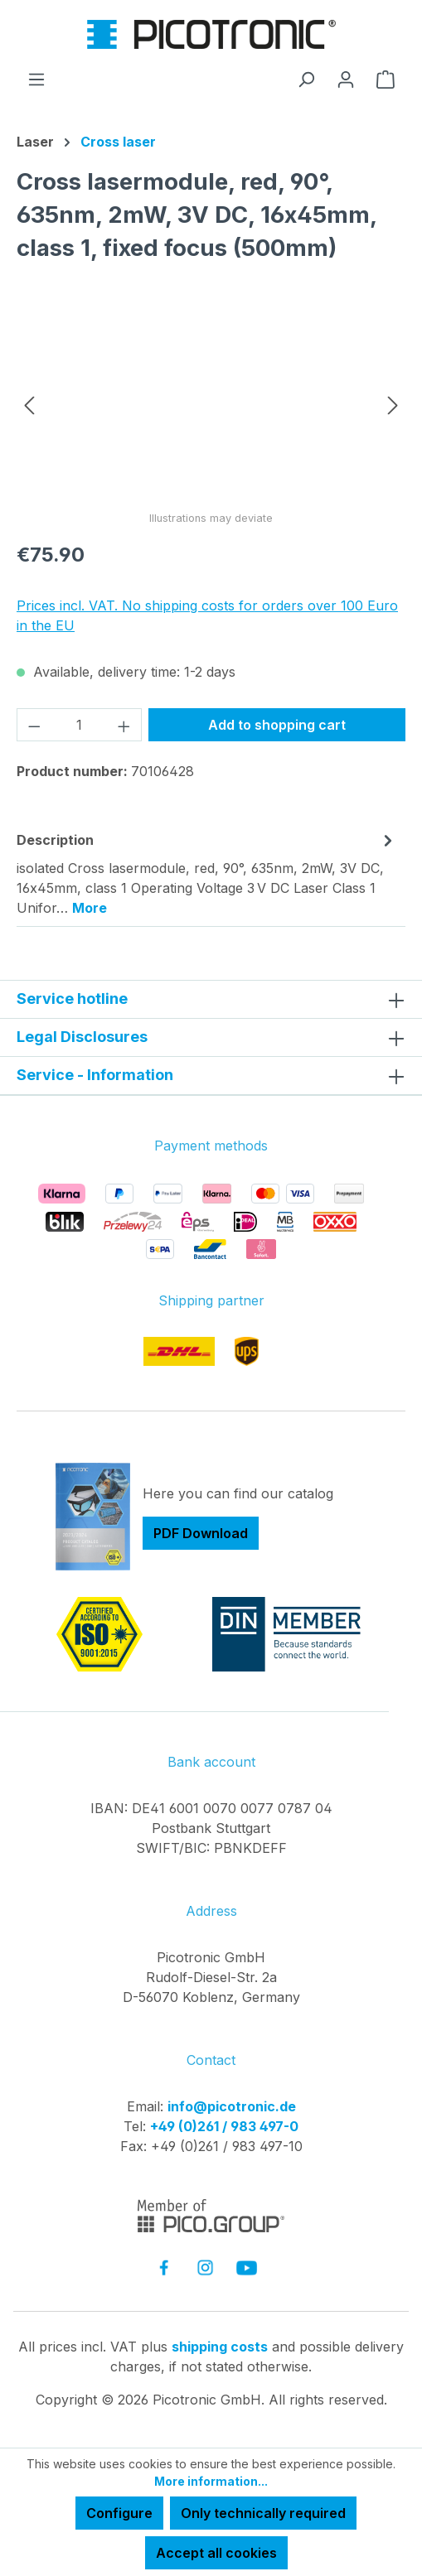  What do you see at coordinates (36, 78) in the screenshot?
I see `[Menu]` at bounding box center [36, 78].